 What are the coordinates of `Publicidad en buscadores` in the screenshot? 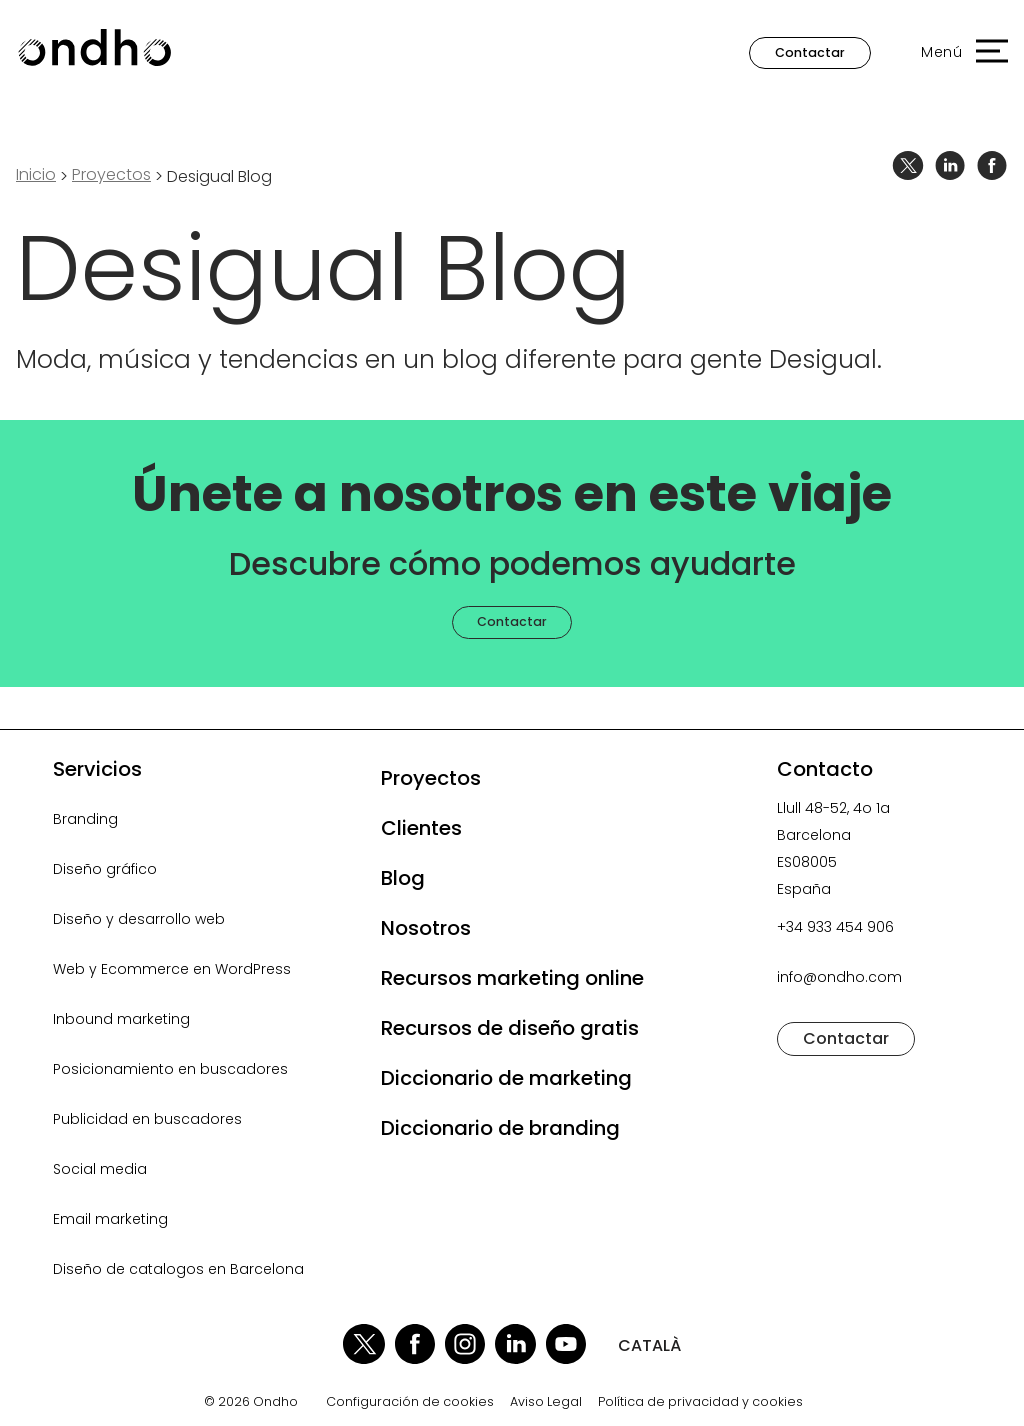 It's located at (147, 1119).